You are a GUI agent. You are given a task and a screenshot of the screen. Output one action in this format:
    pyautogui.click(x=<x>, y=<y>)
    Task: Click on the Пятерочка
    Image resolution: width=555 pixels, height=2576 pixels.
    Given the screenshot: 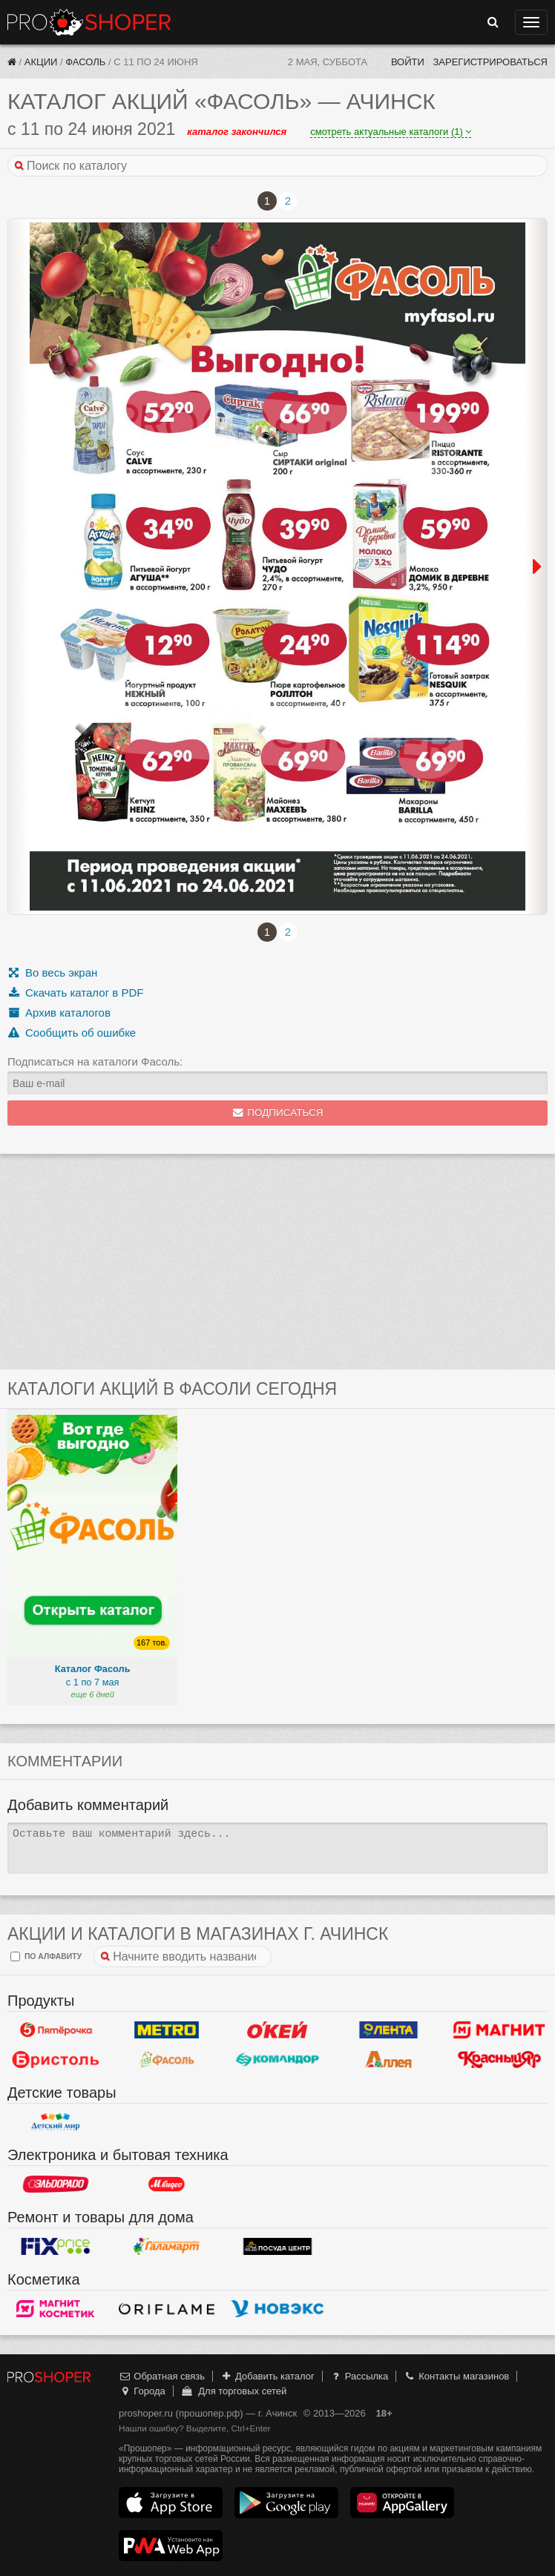 What is the action you would take?
    pyautogui.click(x=55, y=2030)
    